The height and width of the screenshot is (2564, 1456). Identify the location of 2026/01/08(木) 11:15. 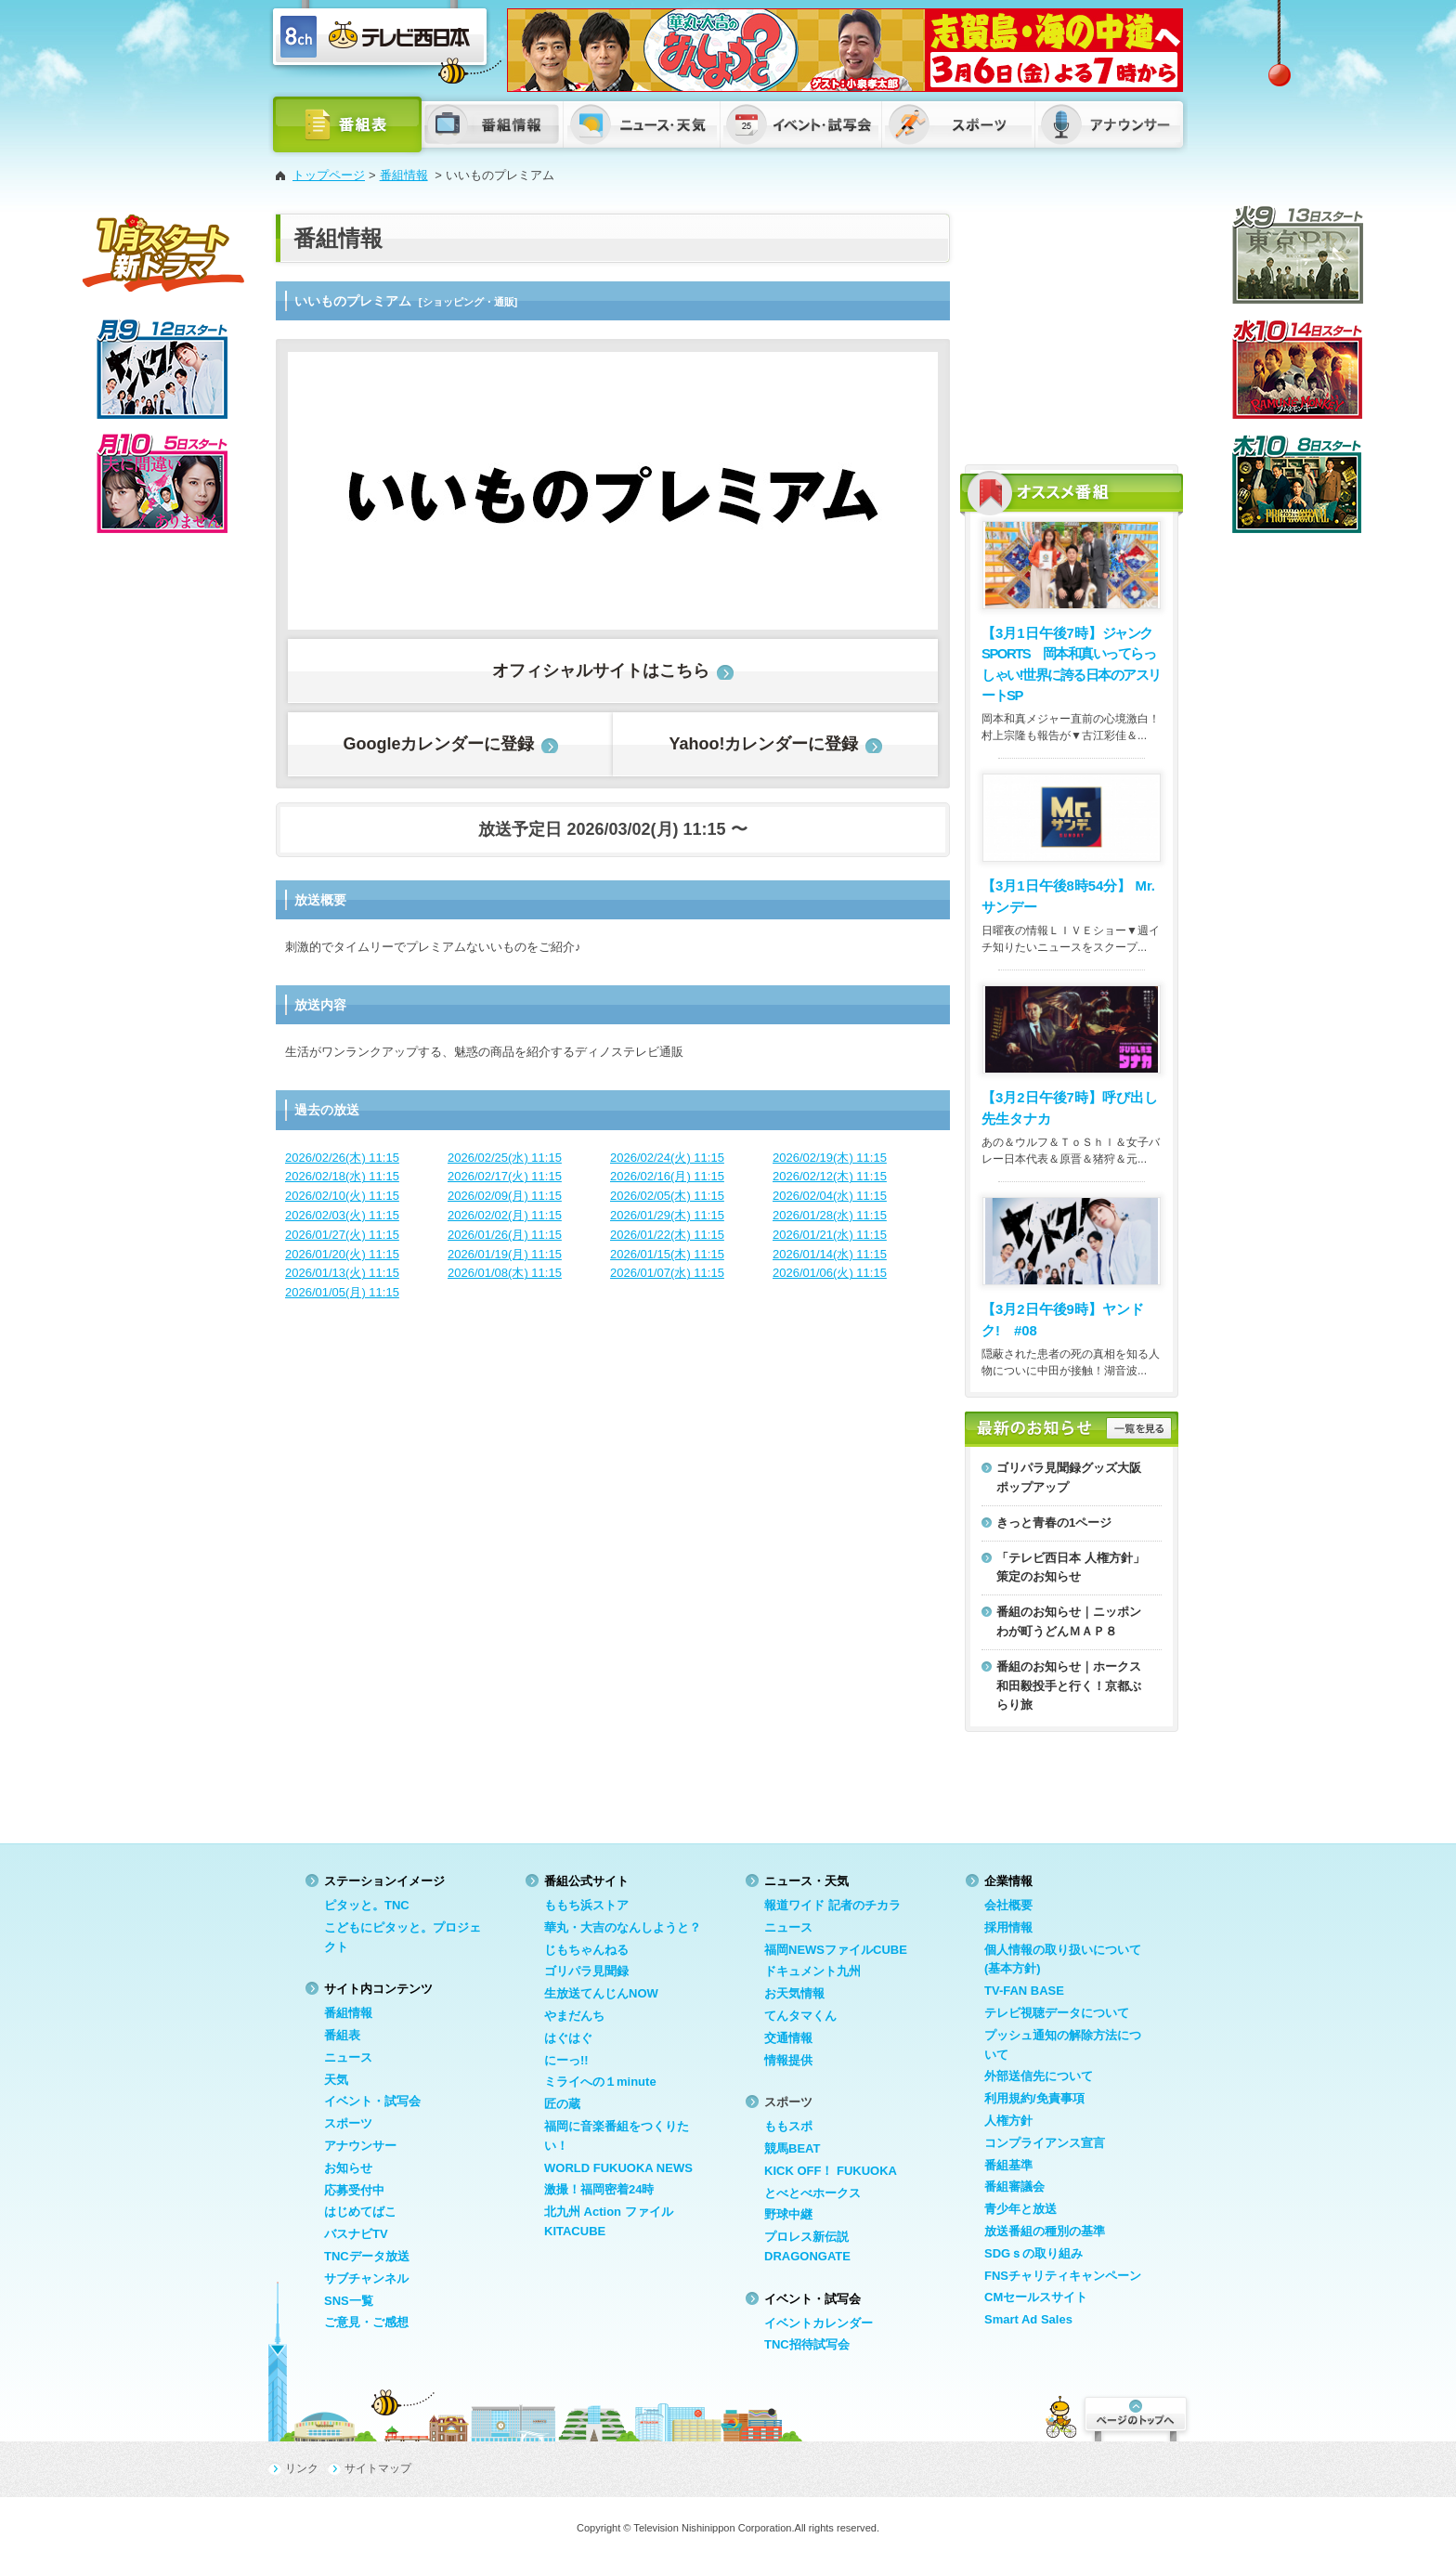
(505, 1273).